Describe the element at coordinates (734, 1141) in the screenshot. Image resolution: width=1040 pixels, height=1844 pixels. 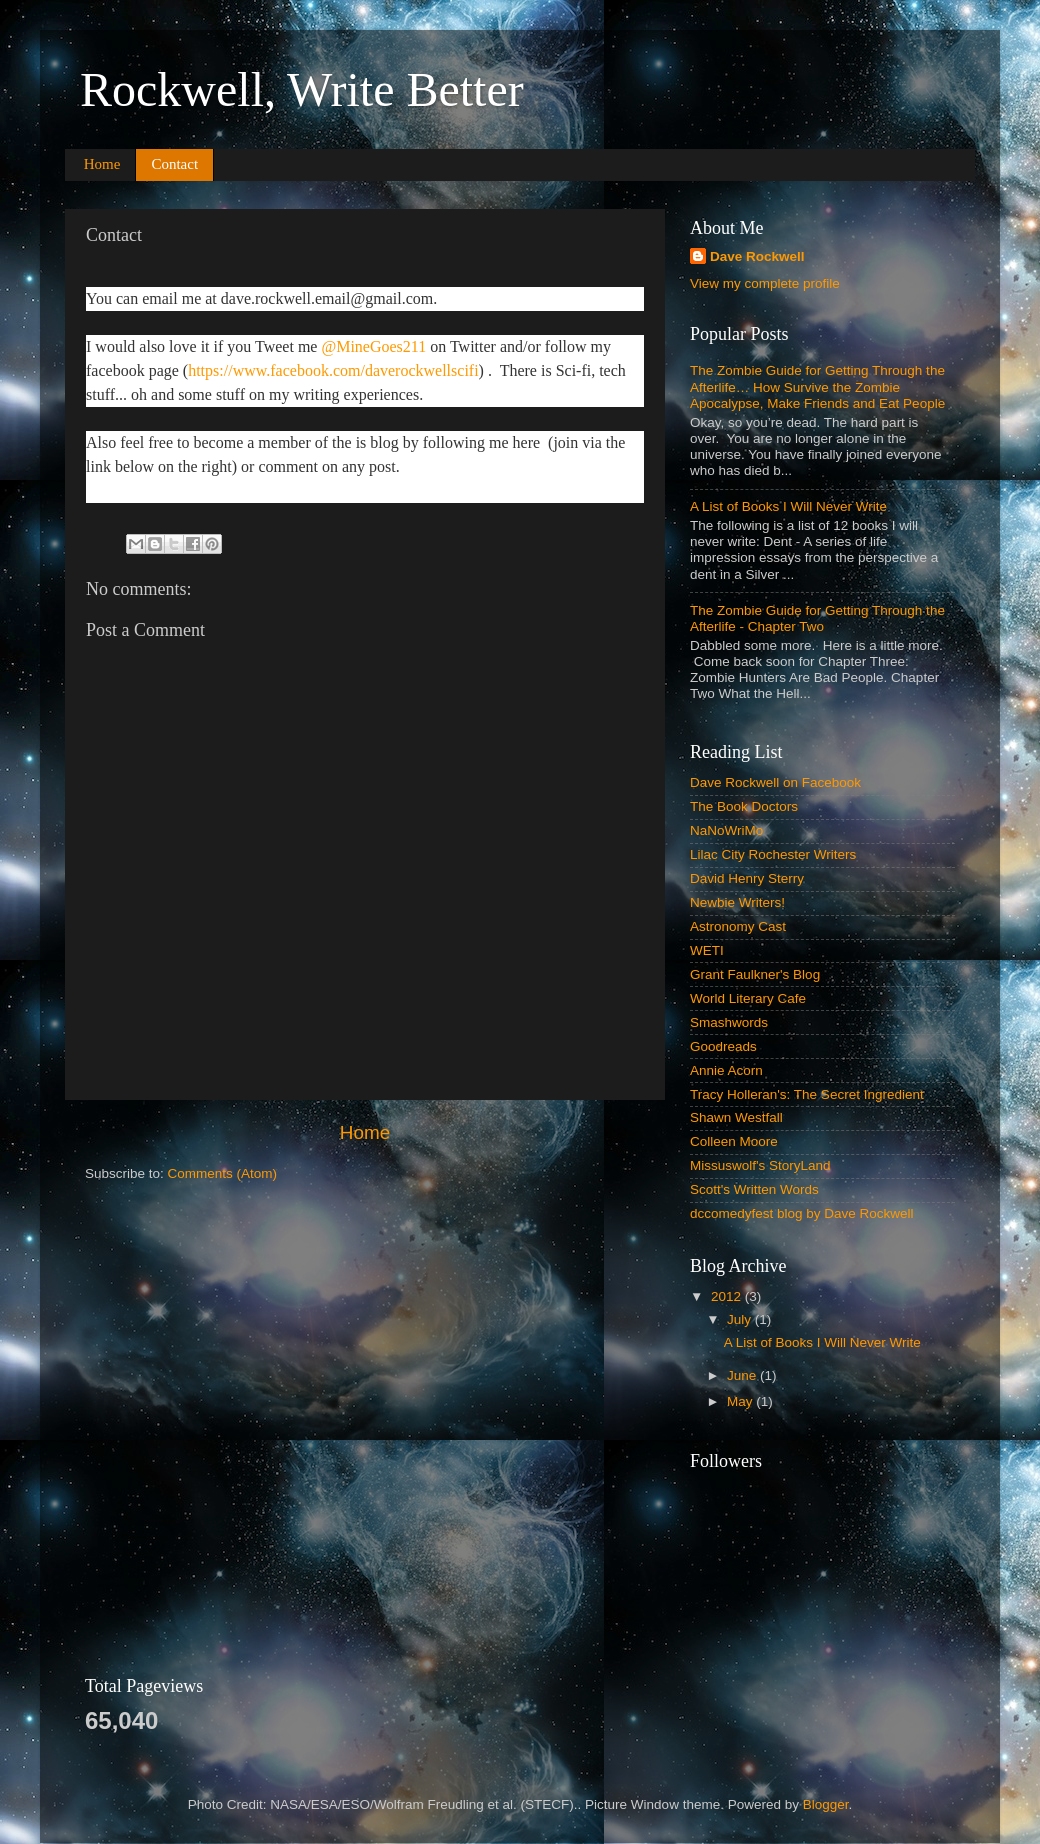
I see `Colleen Moore` at that location.